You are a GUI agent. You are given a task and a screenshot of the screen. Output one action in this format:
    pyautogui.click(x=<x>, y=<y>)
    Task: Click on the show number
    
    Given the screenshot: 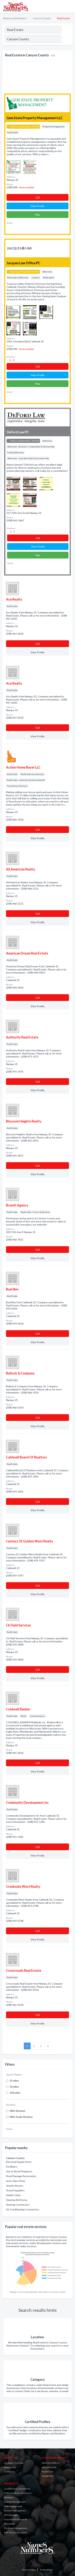 What is the action you would take?
    pyautogui.click(x=26, y=187)
    